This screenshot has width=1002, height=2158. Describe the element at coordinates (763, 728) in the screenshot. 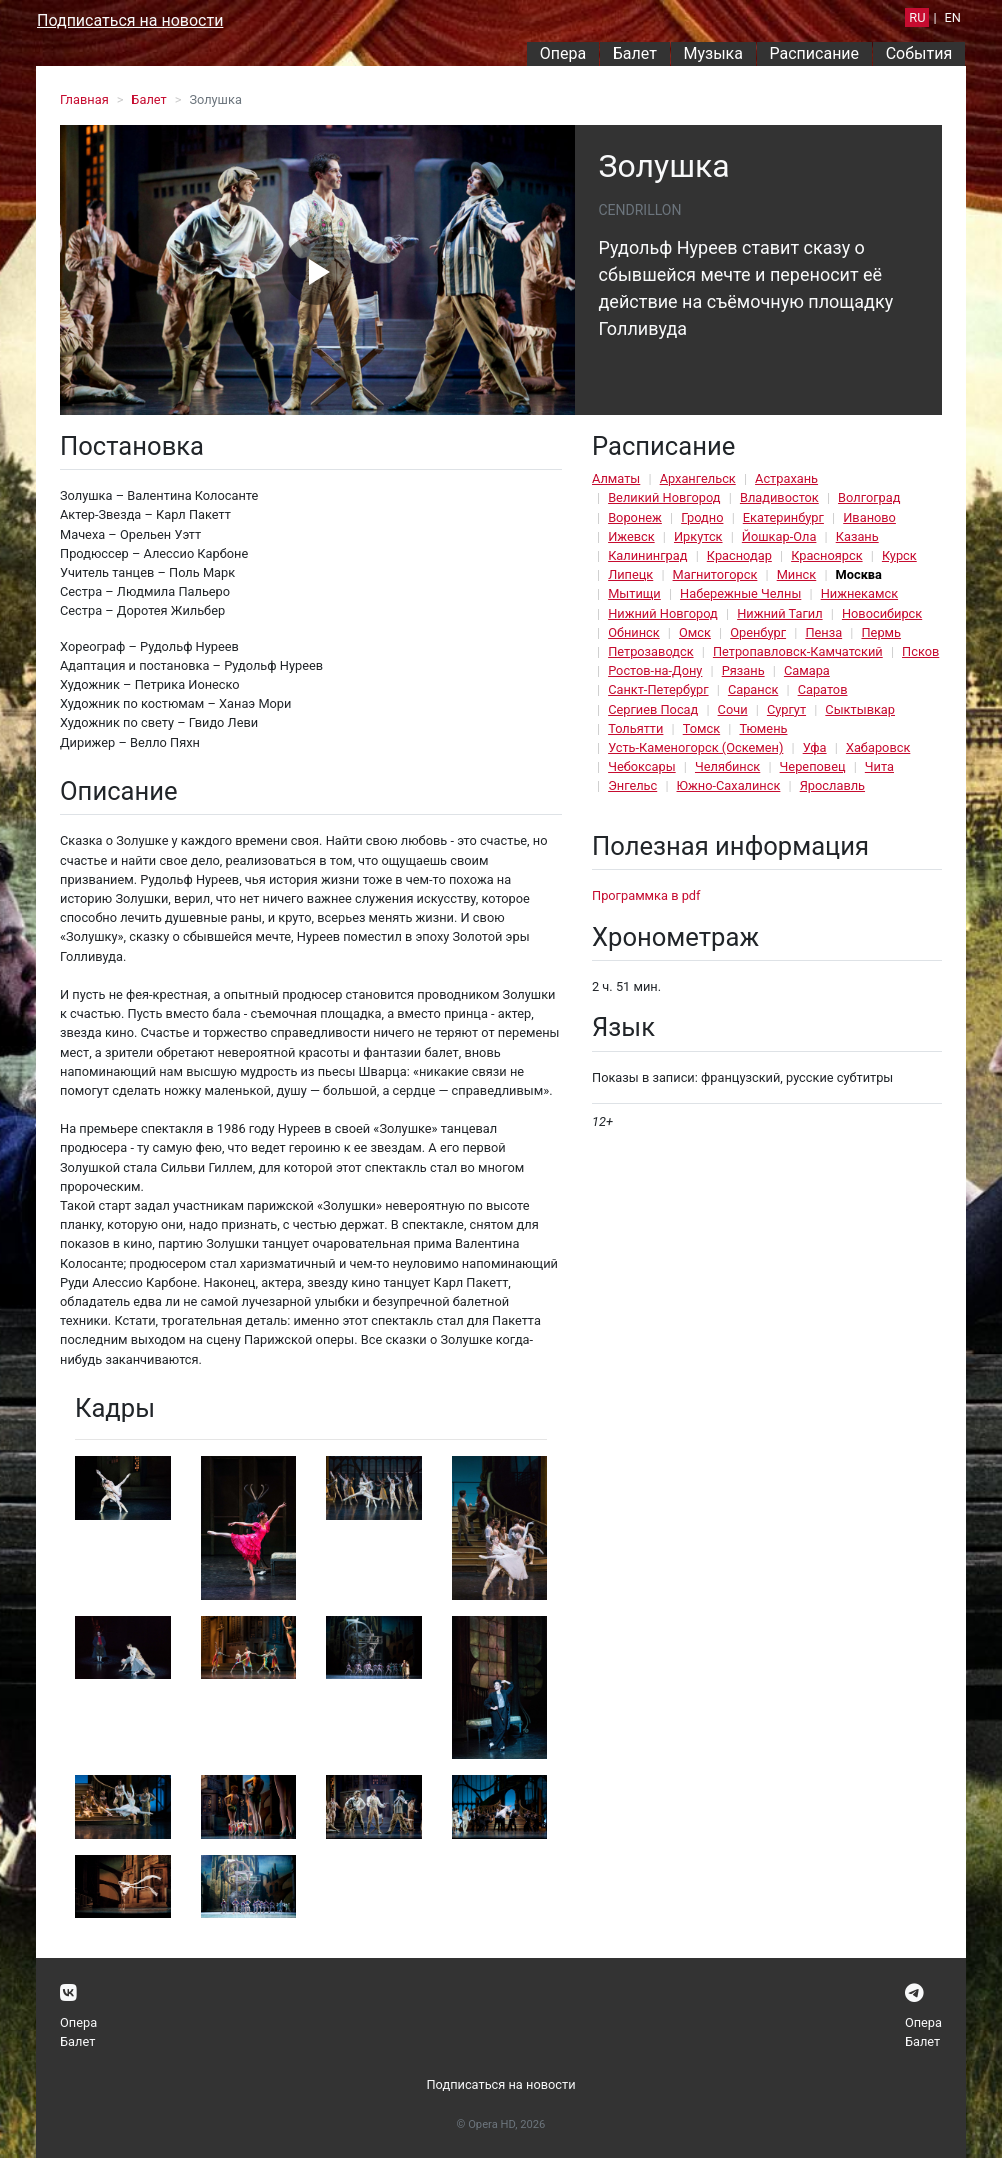

I see `Тюмень` at that location.